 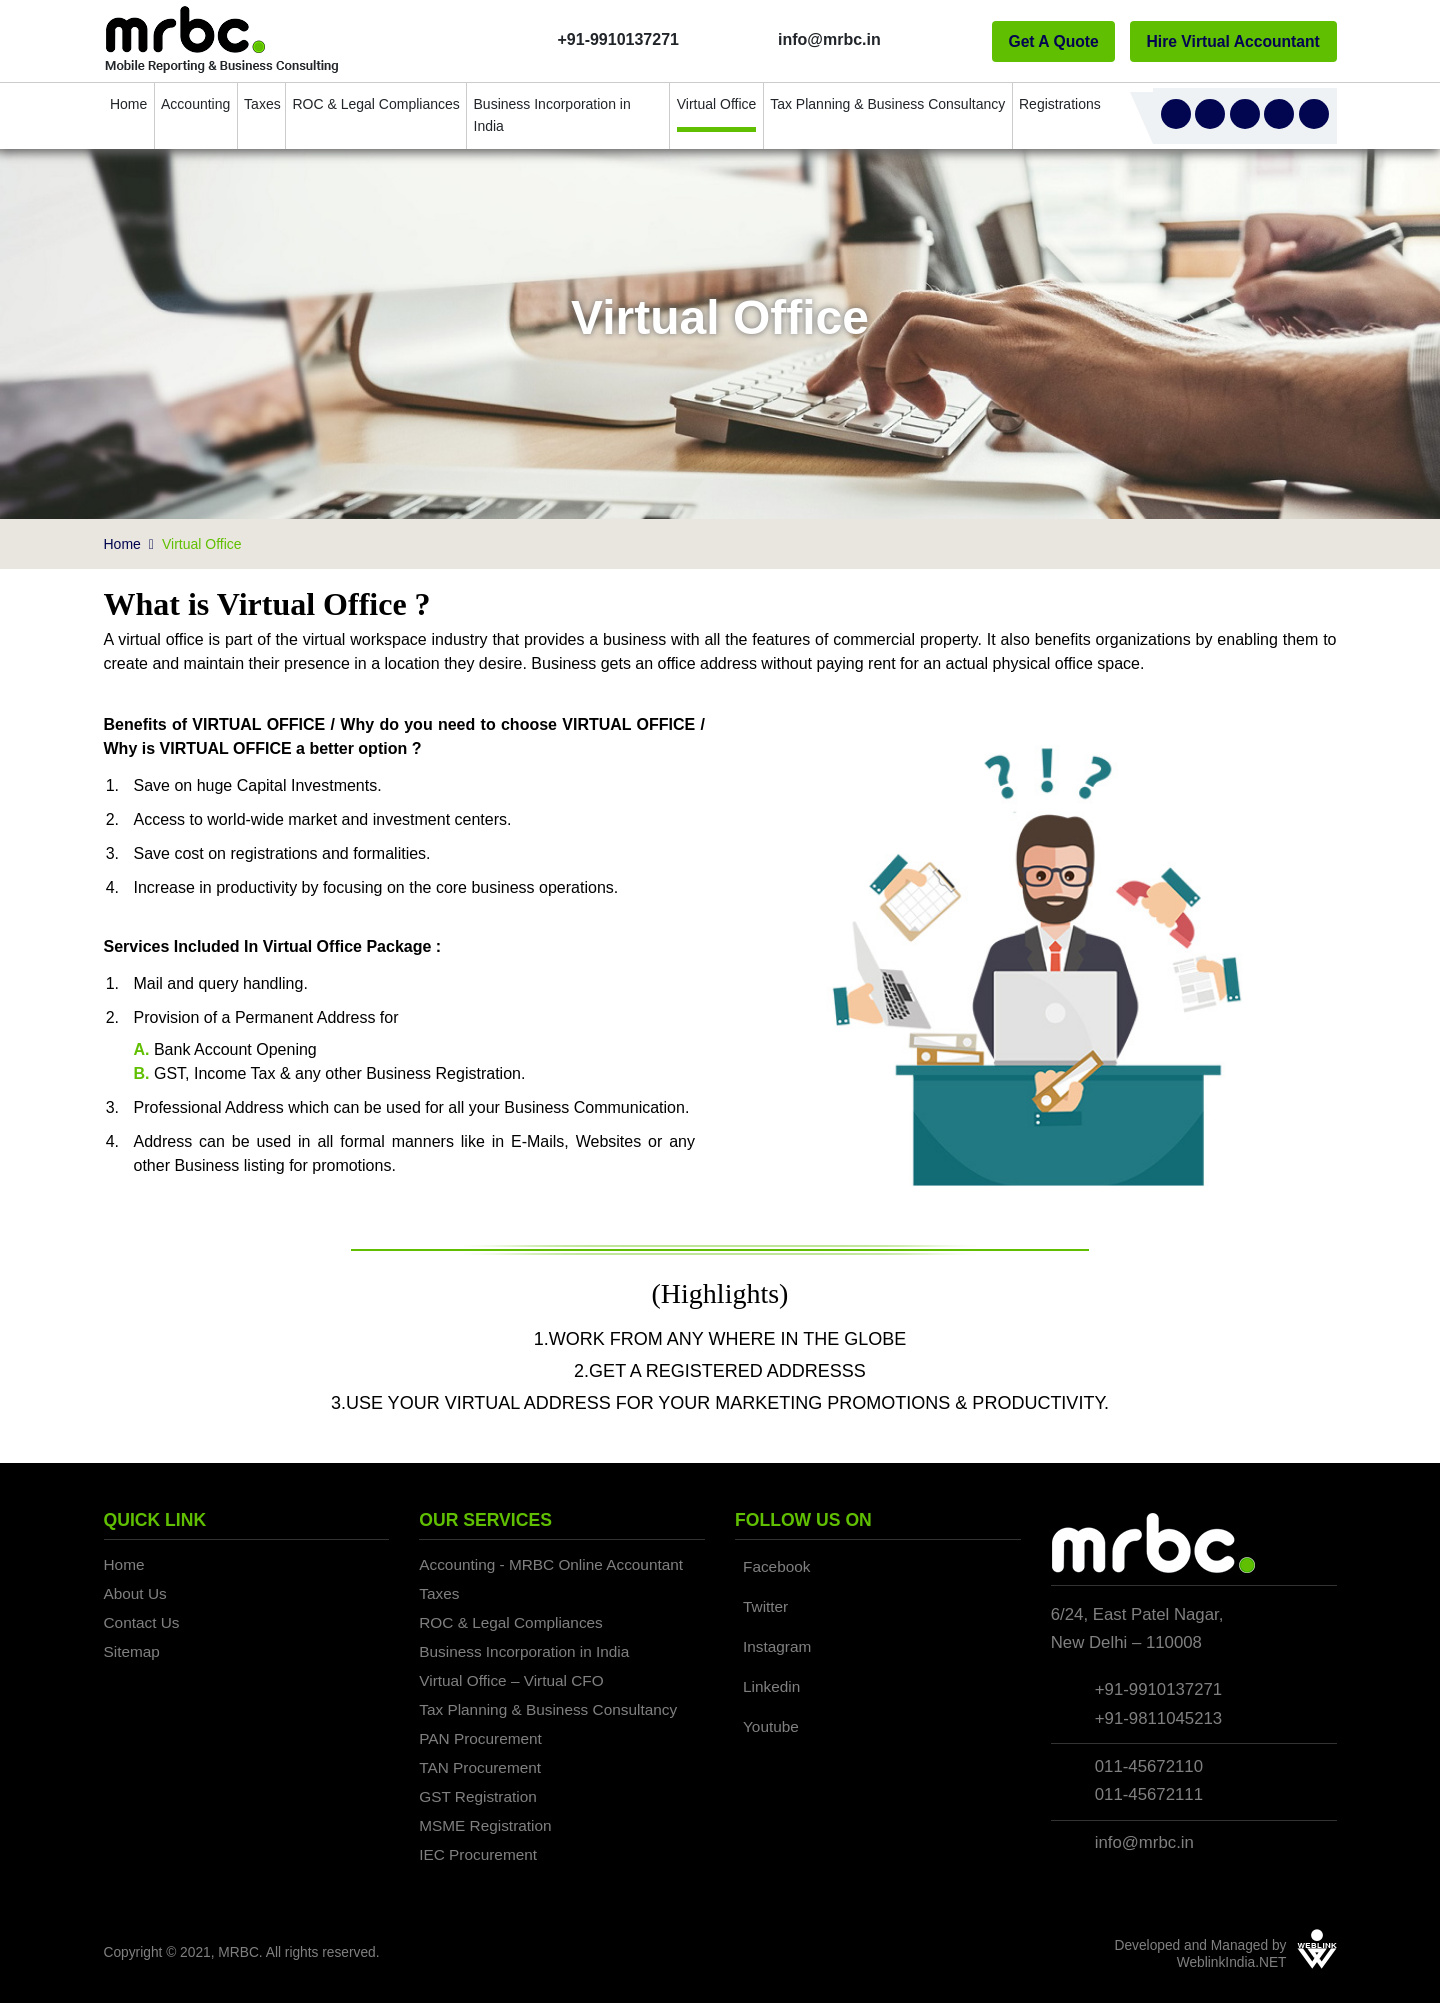 I want to click on Hire Virtual Accountant, so click(x=1233, y=41).